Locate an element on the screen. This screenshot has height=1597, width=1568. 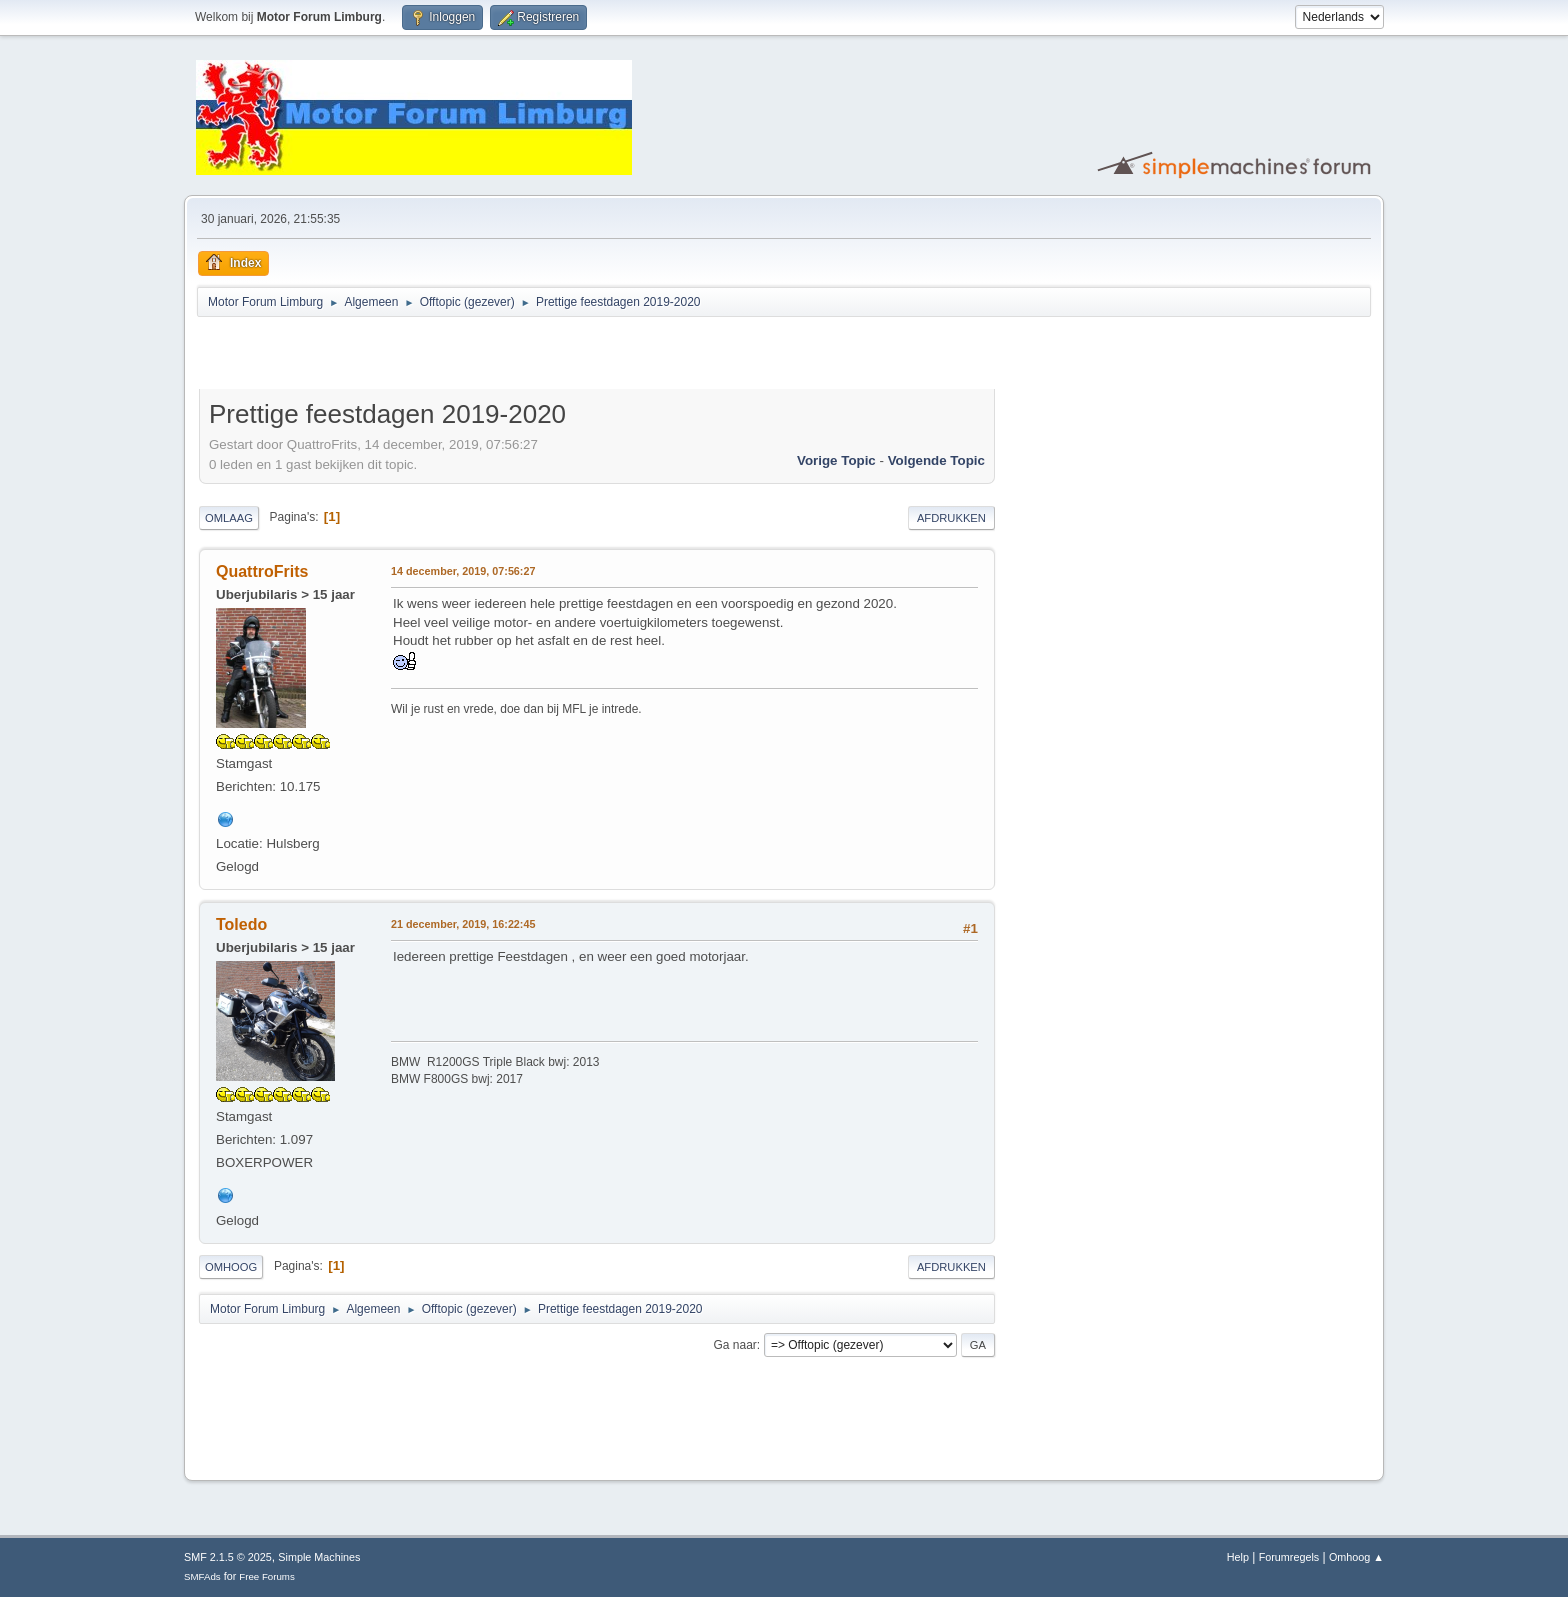
Volgende topic is located at coordinates (936, 460).